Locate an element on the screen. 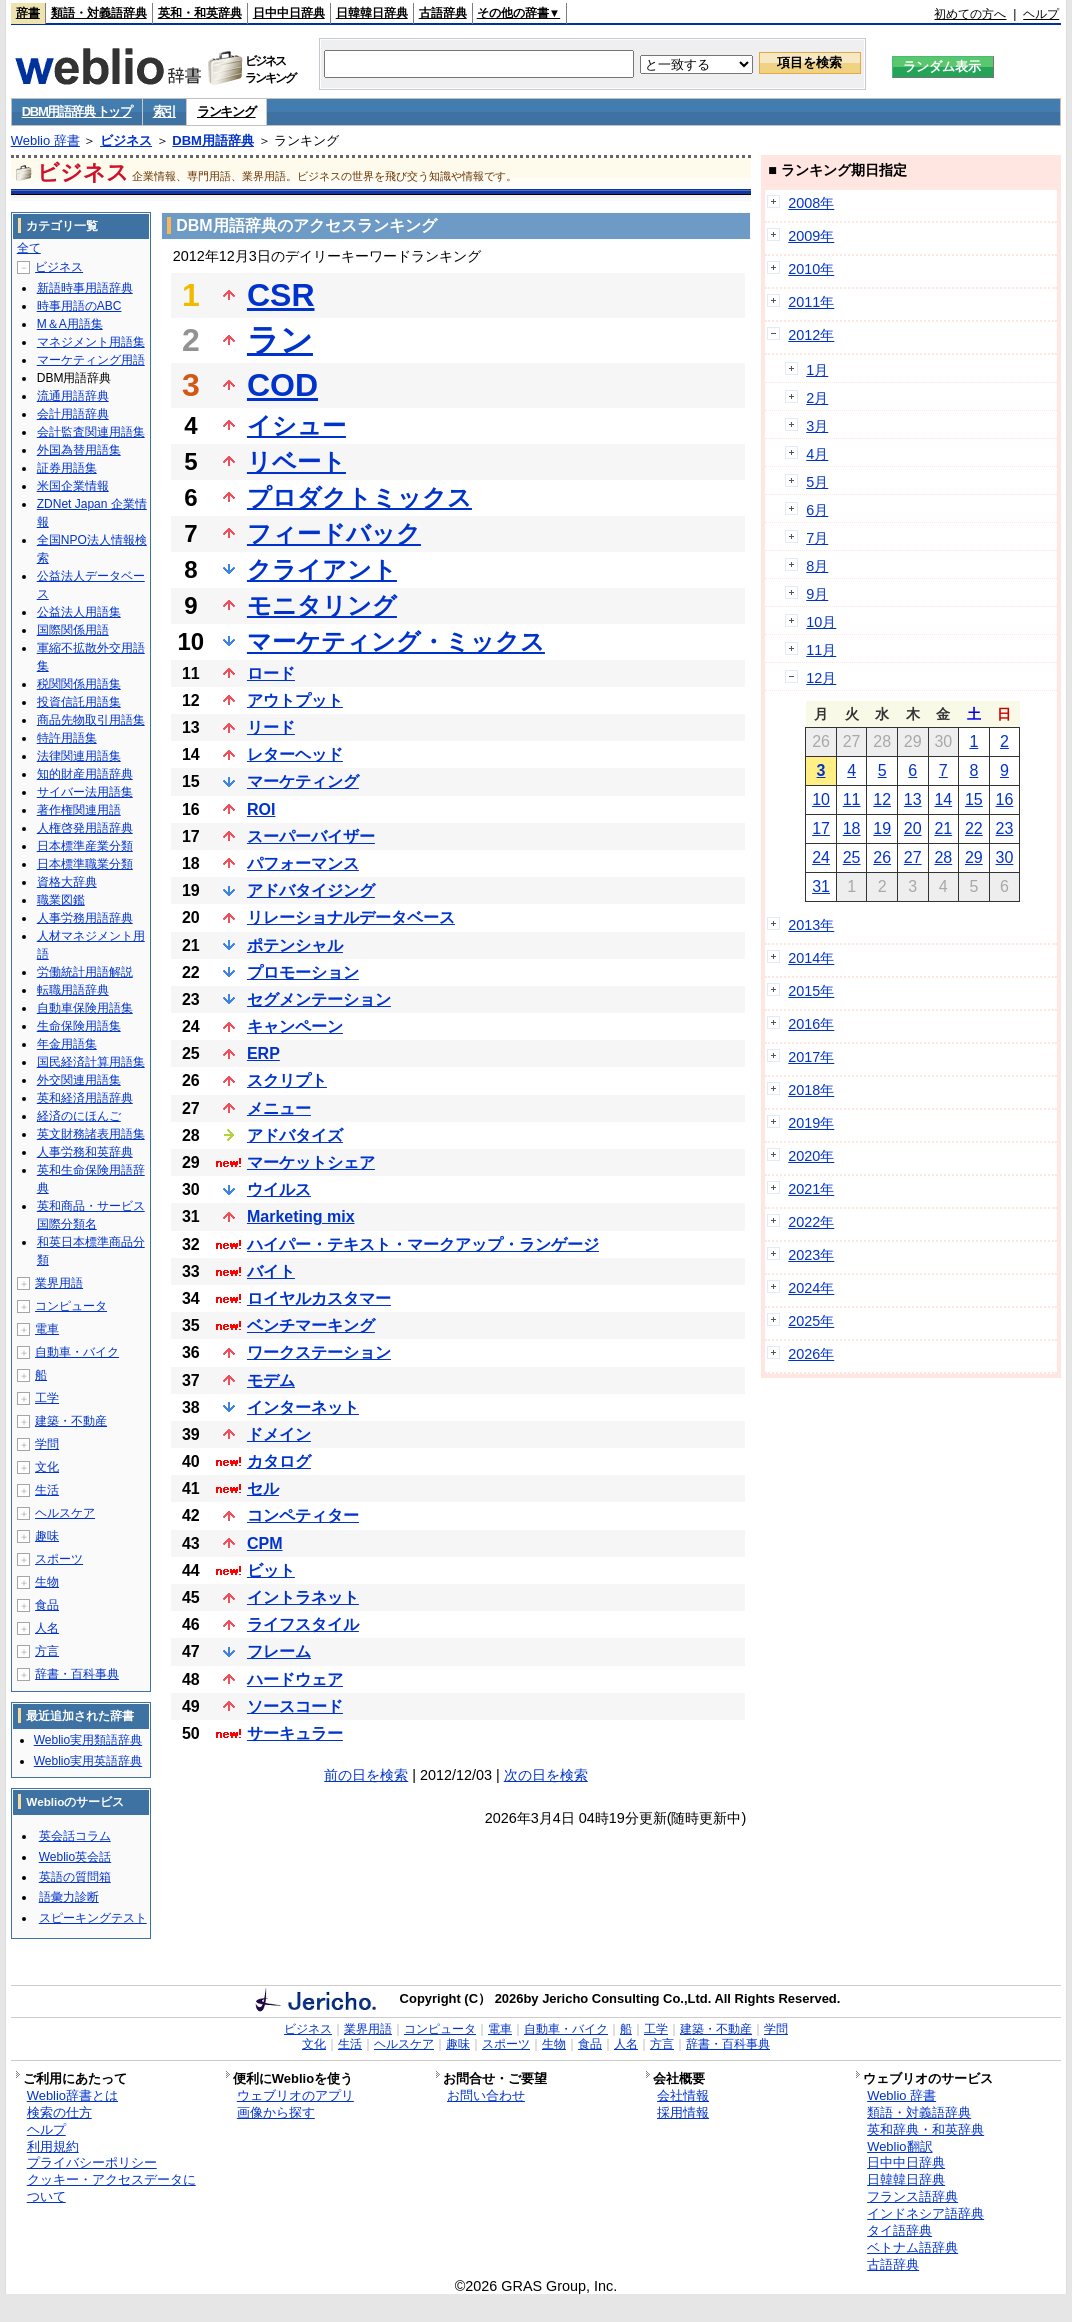 This screenshot has width=1072, height=2322. 16 is located at coordinates (1005, 799).